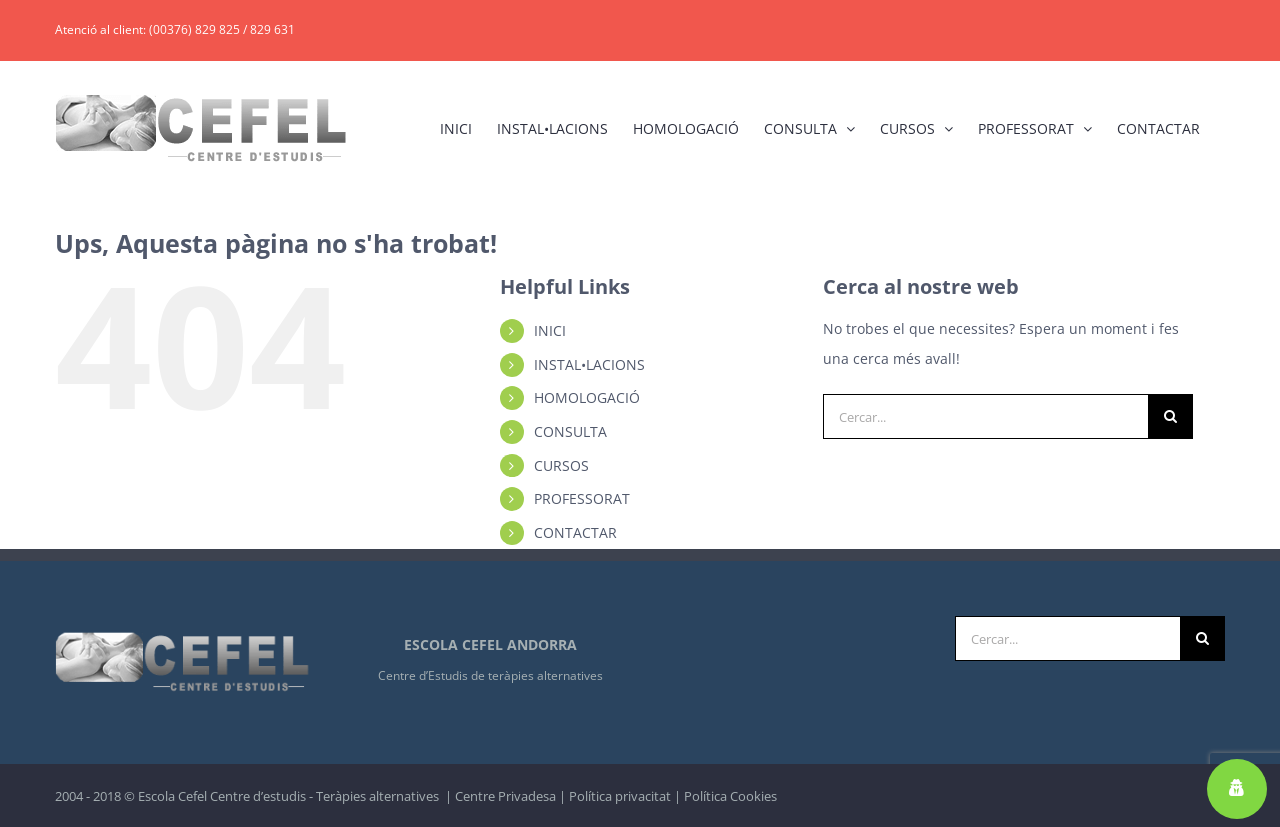  What do you see at coordinates (587, 397) in the screenshot?
I see `HOMOLOGACIÓ` at bounding box center [587, 397].